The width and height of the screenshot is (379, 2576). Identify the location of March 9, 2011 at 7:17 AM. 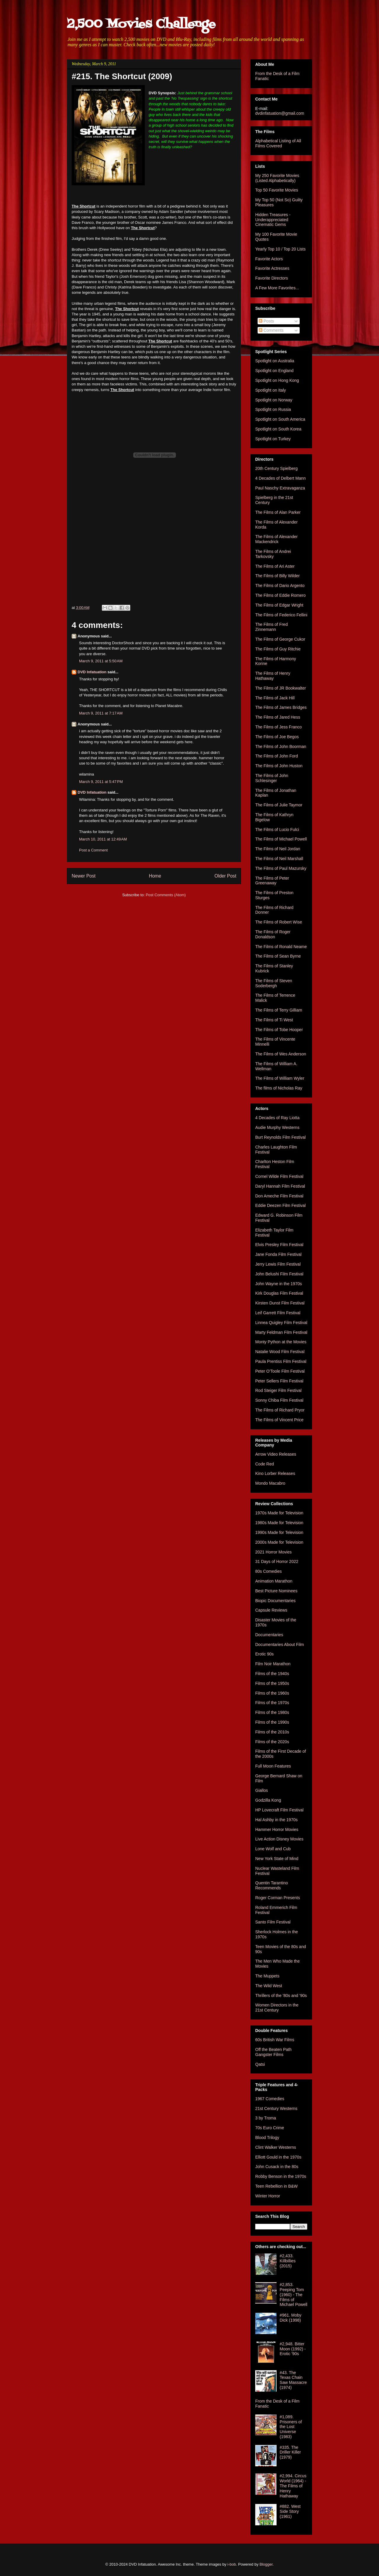
(101, 713).